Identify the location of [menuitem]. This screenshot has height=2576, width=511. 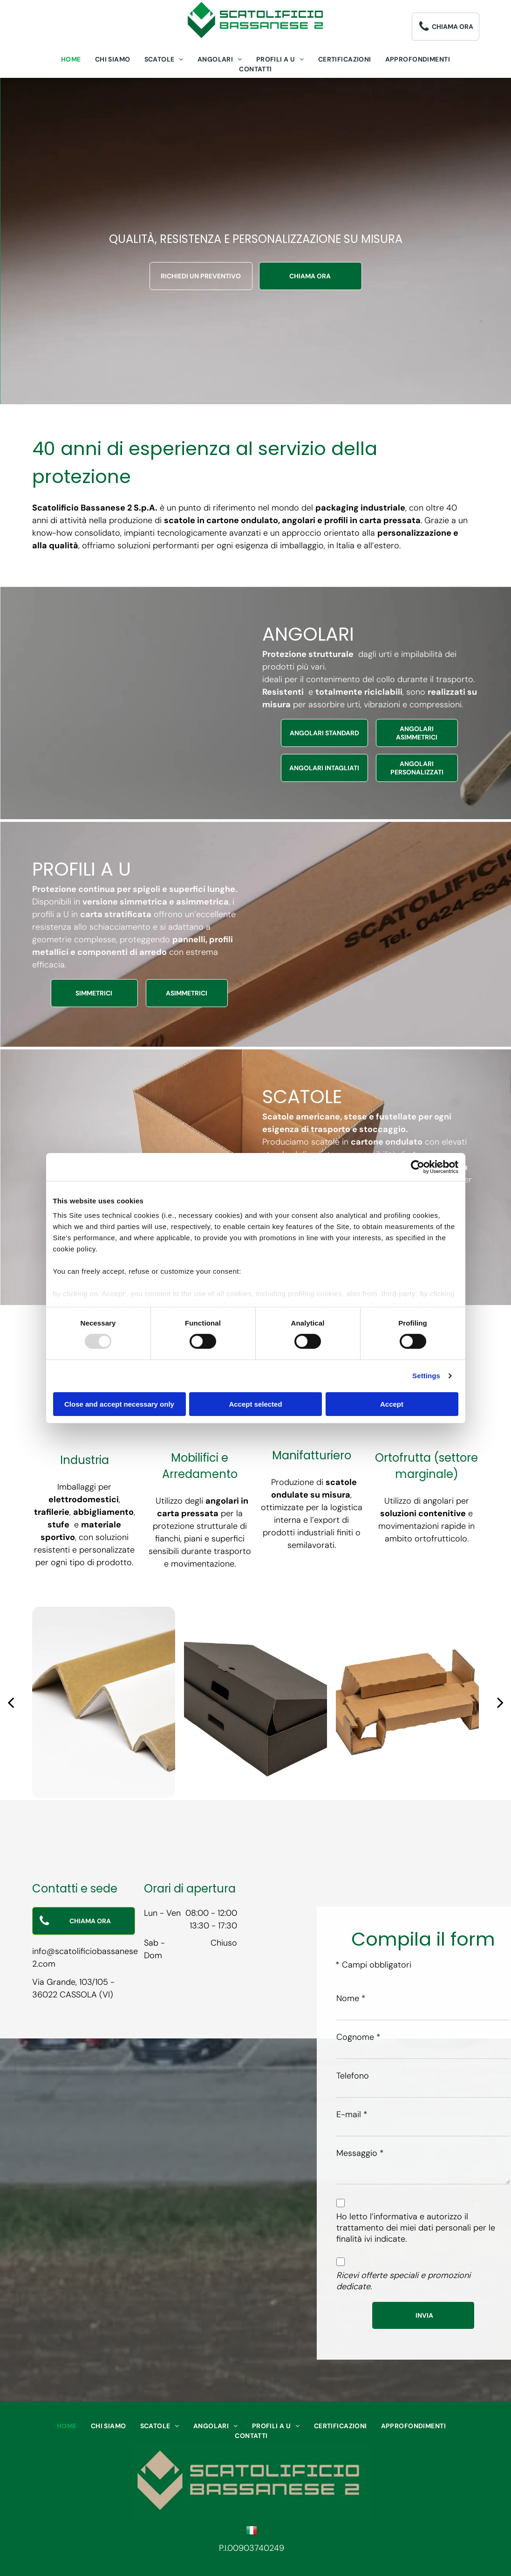
(71, 59).